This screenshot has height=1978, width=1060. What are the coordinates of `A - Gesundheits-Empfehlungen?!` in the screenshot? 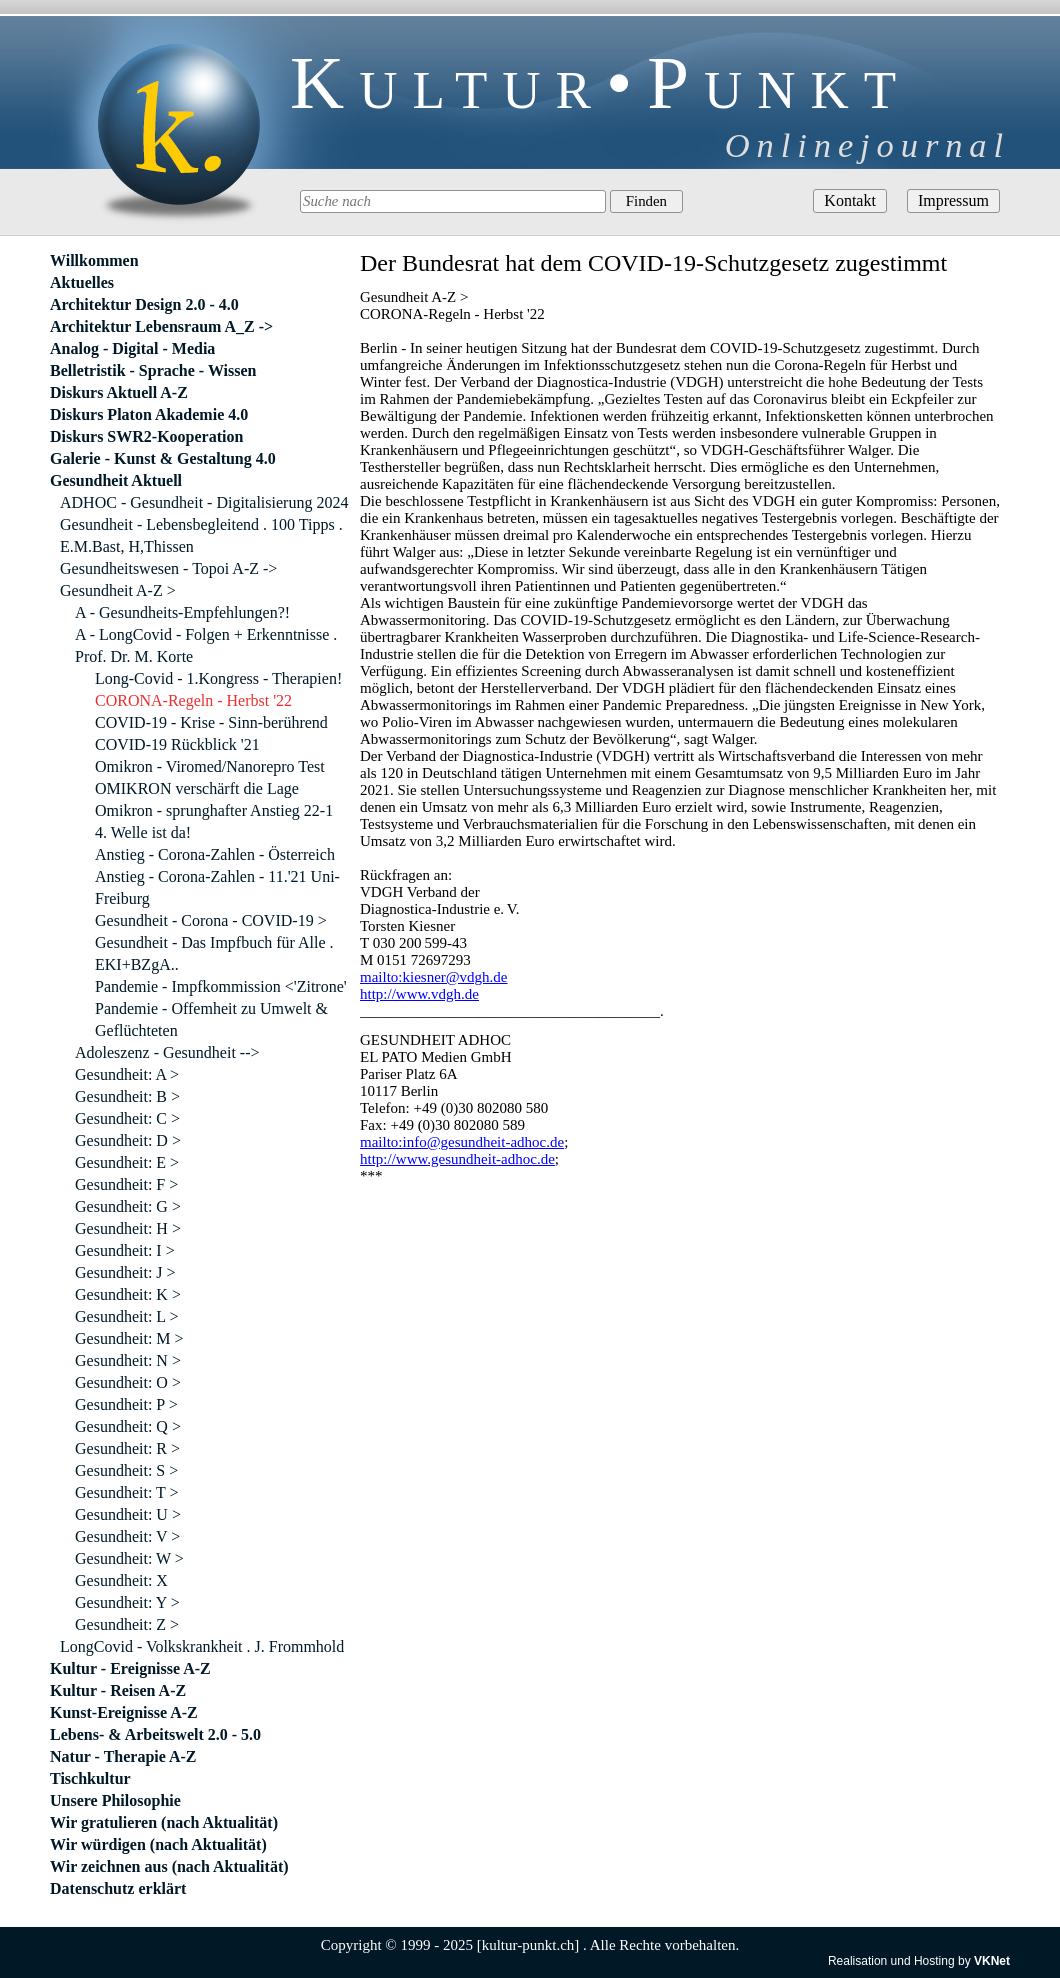 It's located at (182, 612).